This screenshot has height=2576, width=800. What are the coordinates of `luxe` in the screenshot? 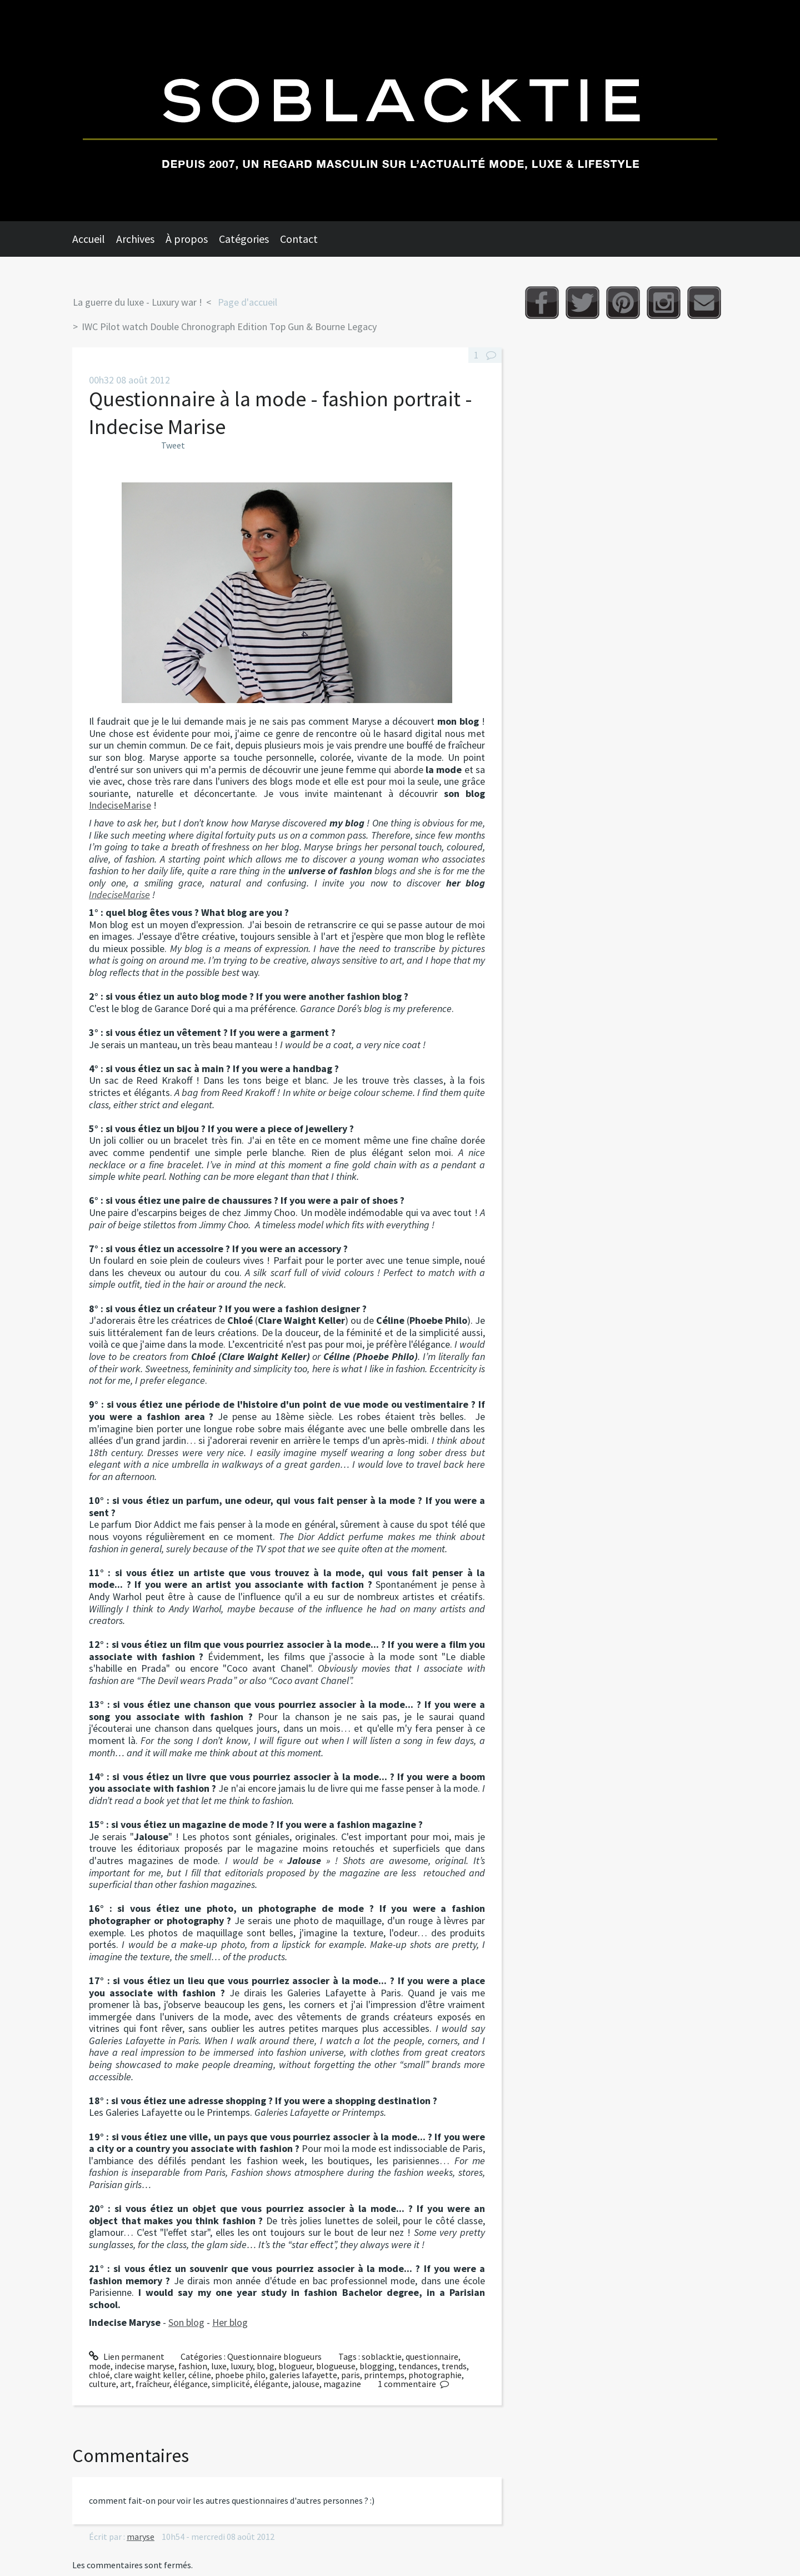 It's located at (219, 2365).